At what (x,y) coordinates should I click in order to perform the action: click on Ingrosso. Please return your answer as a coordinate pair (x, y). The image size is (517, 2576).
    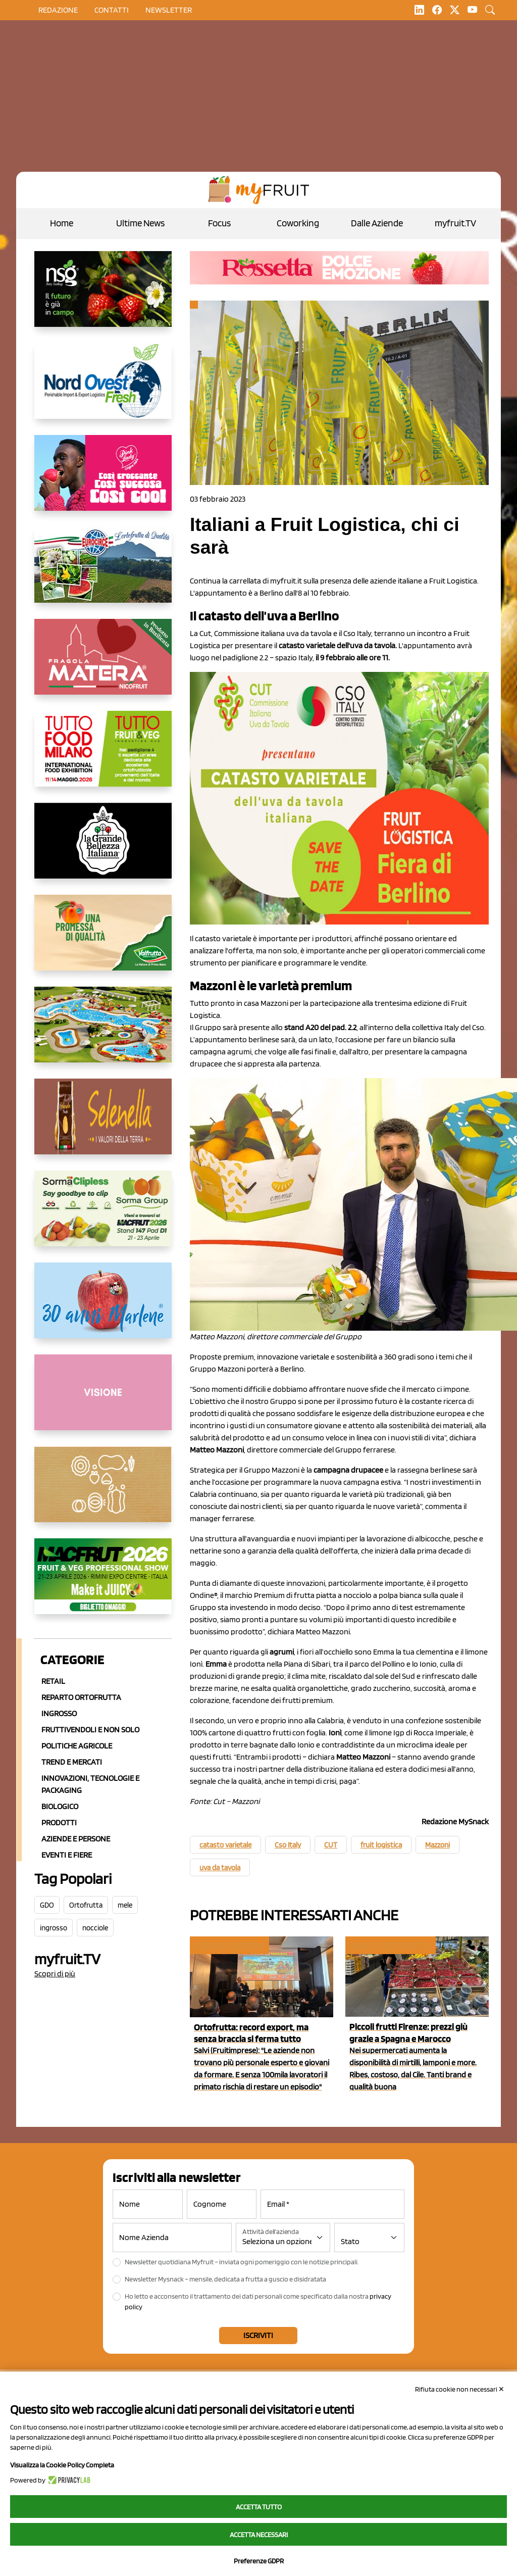
    Looking at the image, I should click on (59, 1713).